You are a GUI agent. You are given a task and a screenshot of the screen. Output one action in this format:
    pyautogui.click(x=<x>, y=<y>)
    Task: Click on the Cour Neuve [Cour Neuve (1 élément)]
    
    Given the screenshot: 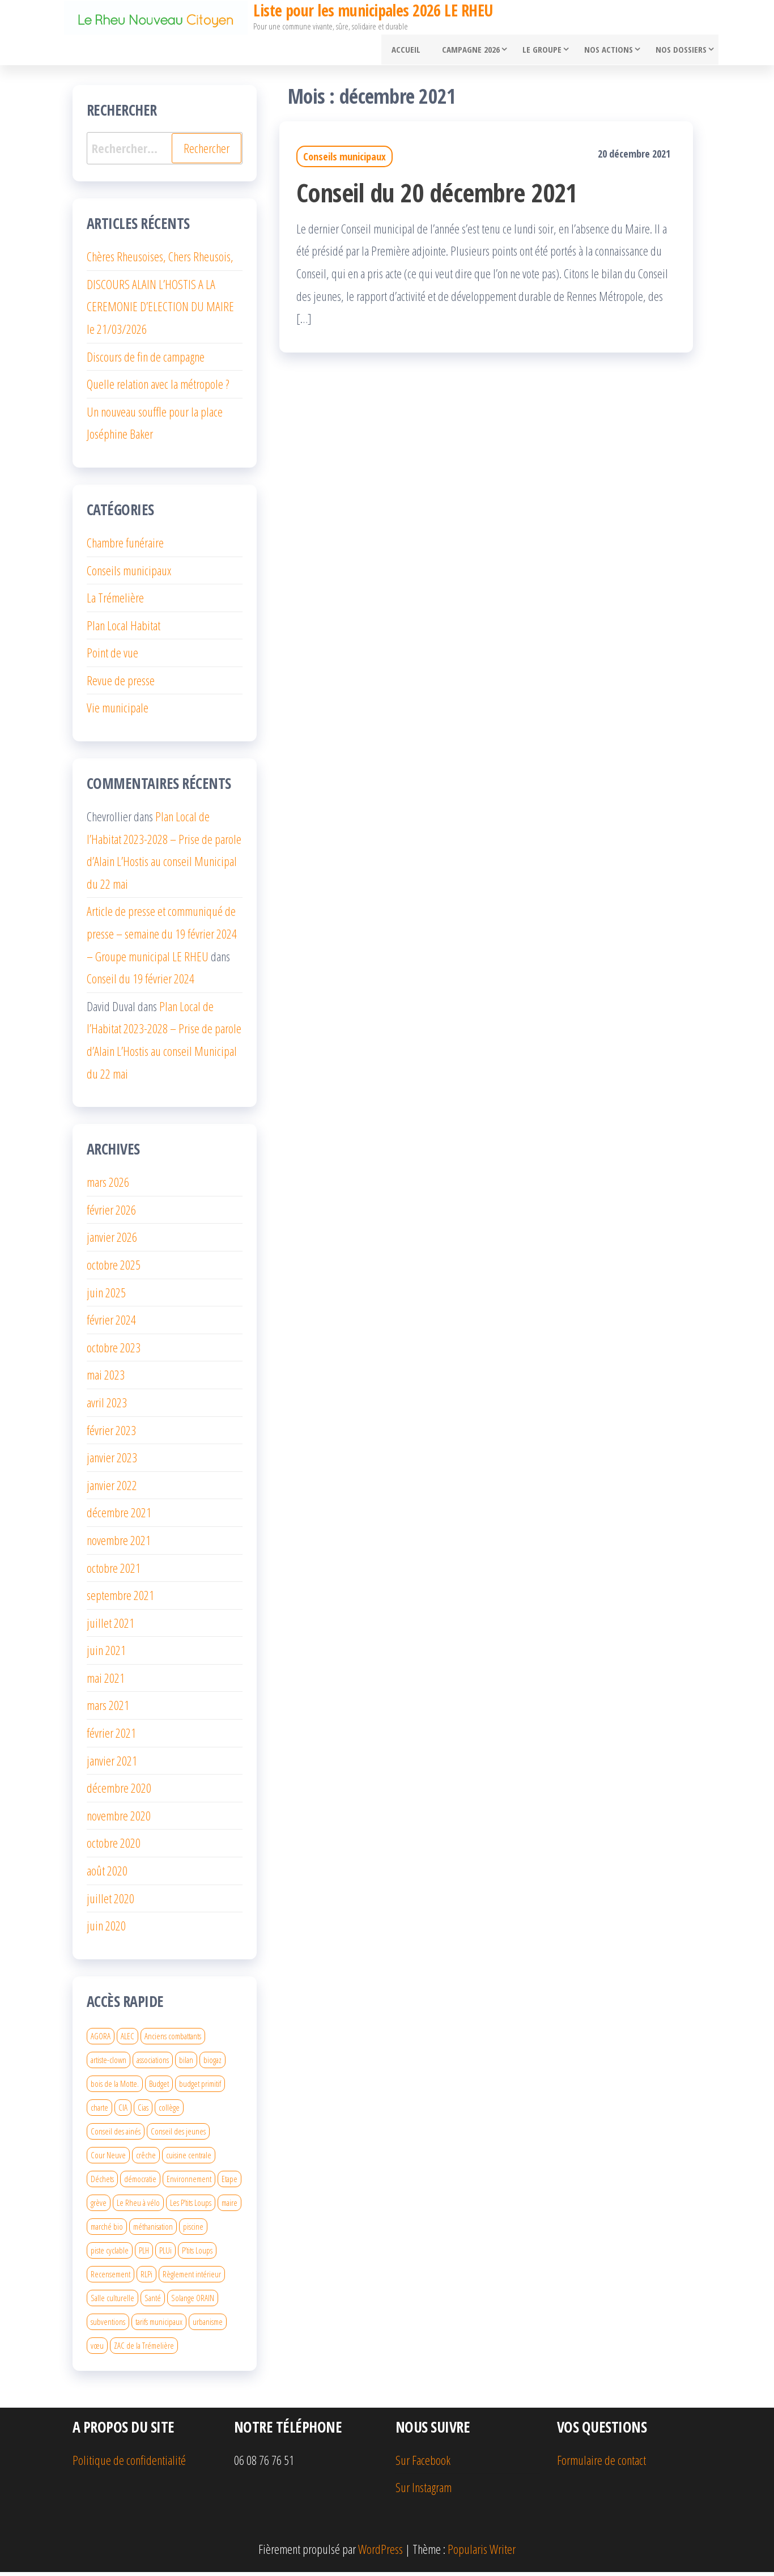 What is the action you would take?
    pyautogui.click(x=108, y=2159)
    